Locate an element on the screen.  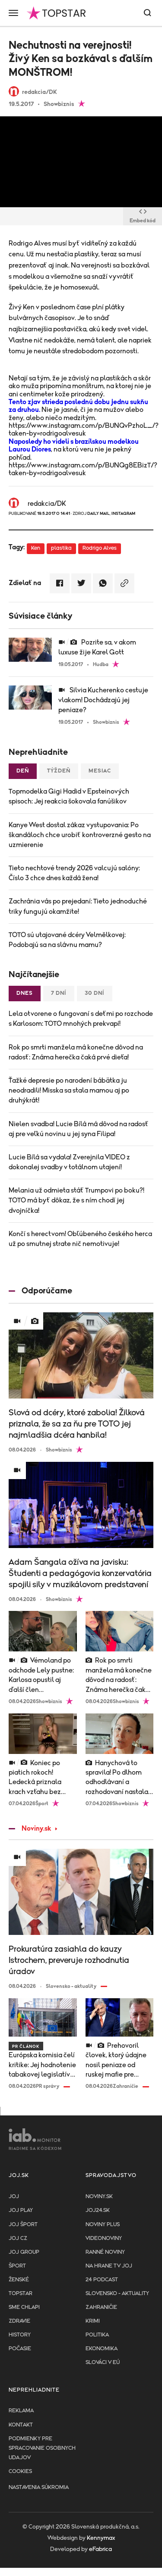
Kanye West dostal zákaz vystupovania: Po škandáloch chce urobiť kontroverzné gesto na uzmierenie is located at coordinates (80, 835).